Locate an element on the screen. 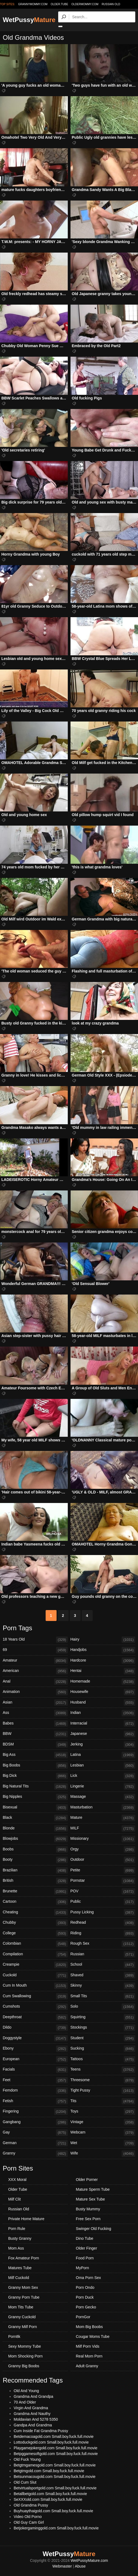 This screenshot has height=2576, width=138. Betvirtualsportgold.com Small.boy.fuck.full.movie is located at coordinates (55, 2488).